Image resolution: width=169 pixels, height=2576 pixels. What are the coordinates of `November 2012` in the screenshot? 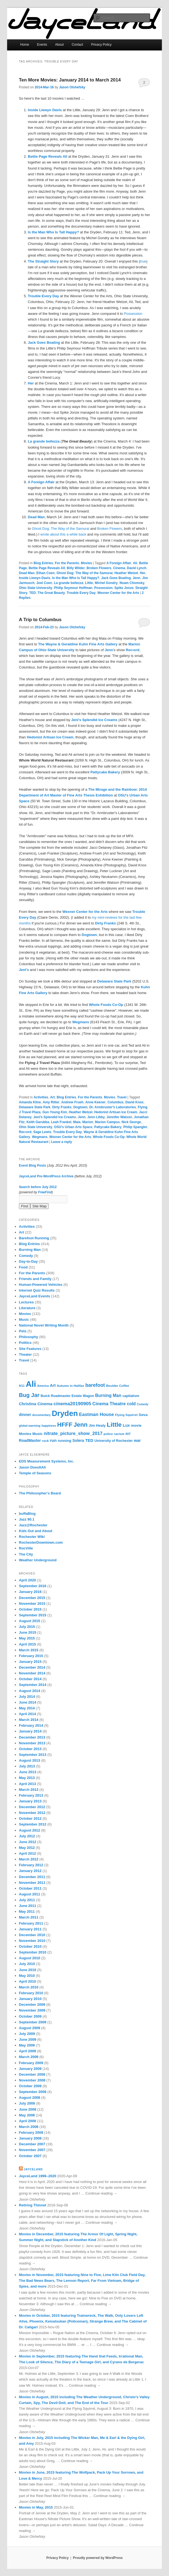 It's located at (32, 1813).